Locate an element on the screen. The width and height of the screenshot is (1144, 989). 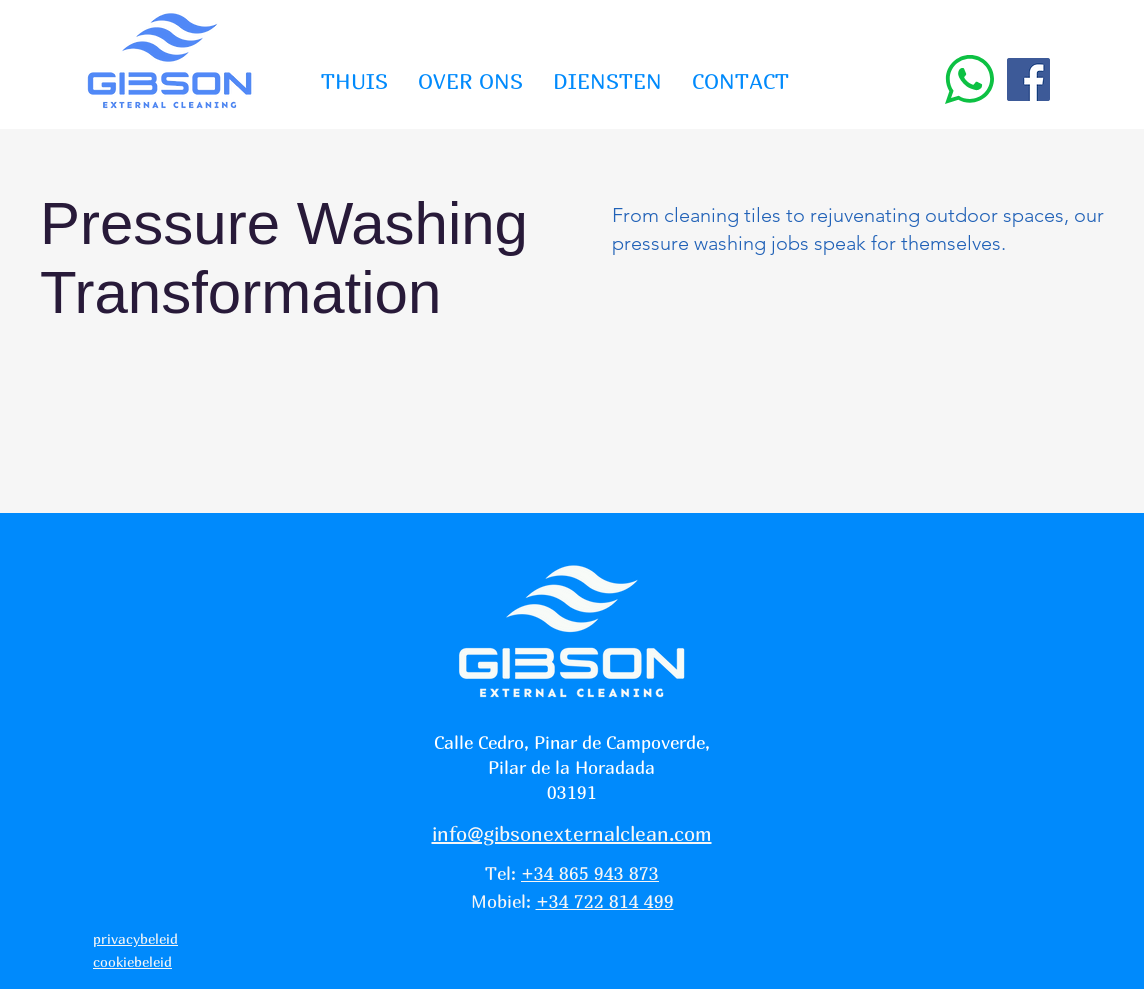
+34 865 943 873 is located at coordinates (590, 873).